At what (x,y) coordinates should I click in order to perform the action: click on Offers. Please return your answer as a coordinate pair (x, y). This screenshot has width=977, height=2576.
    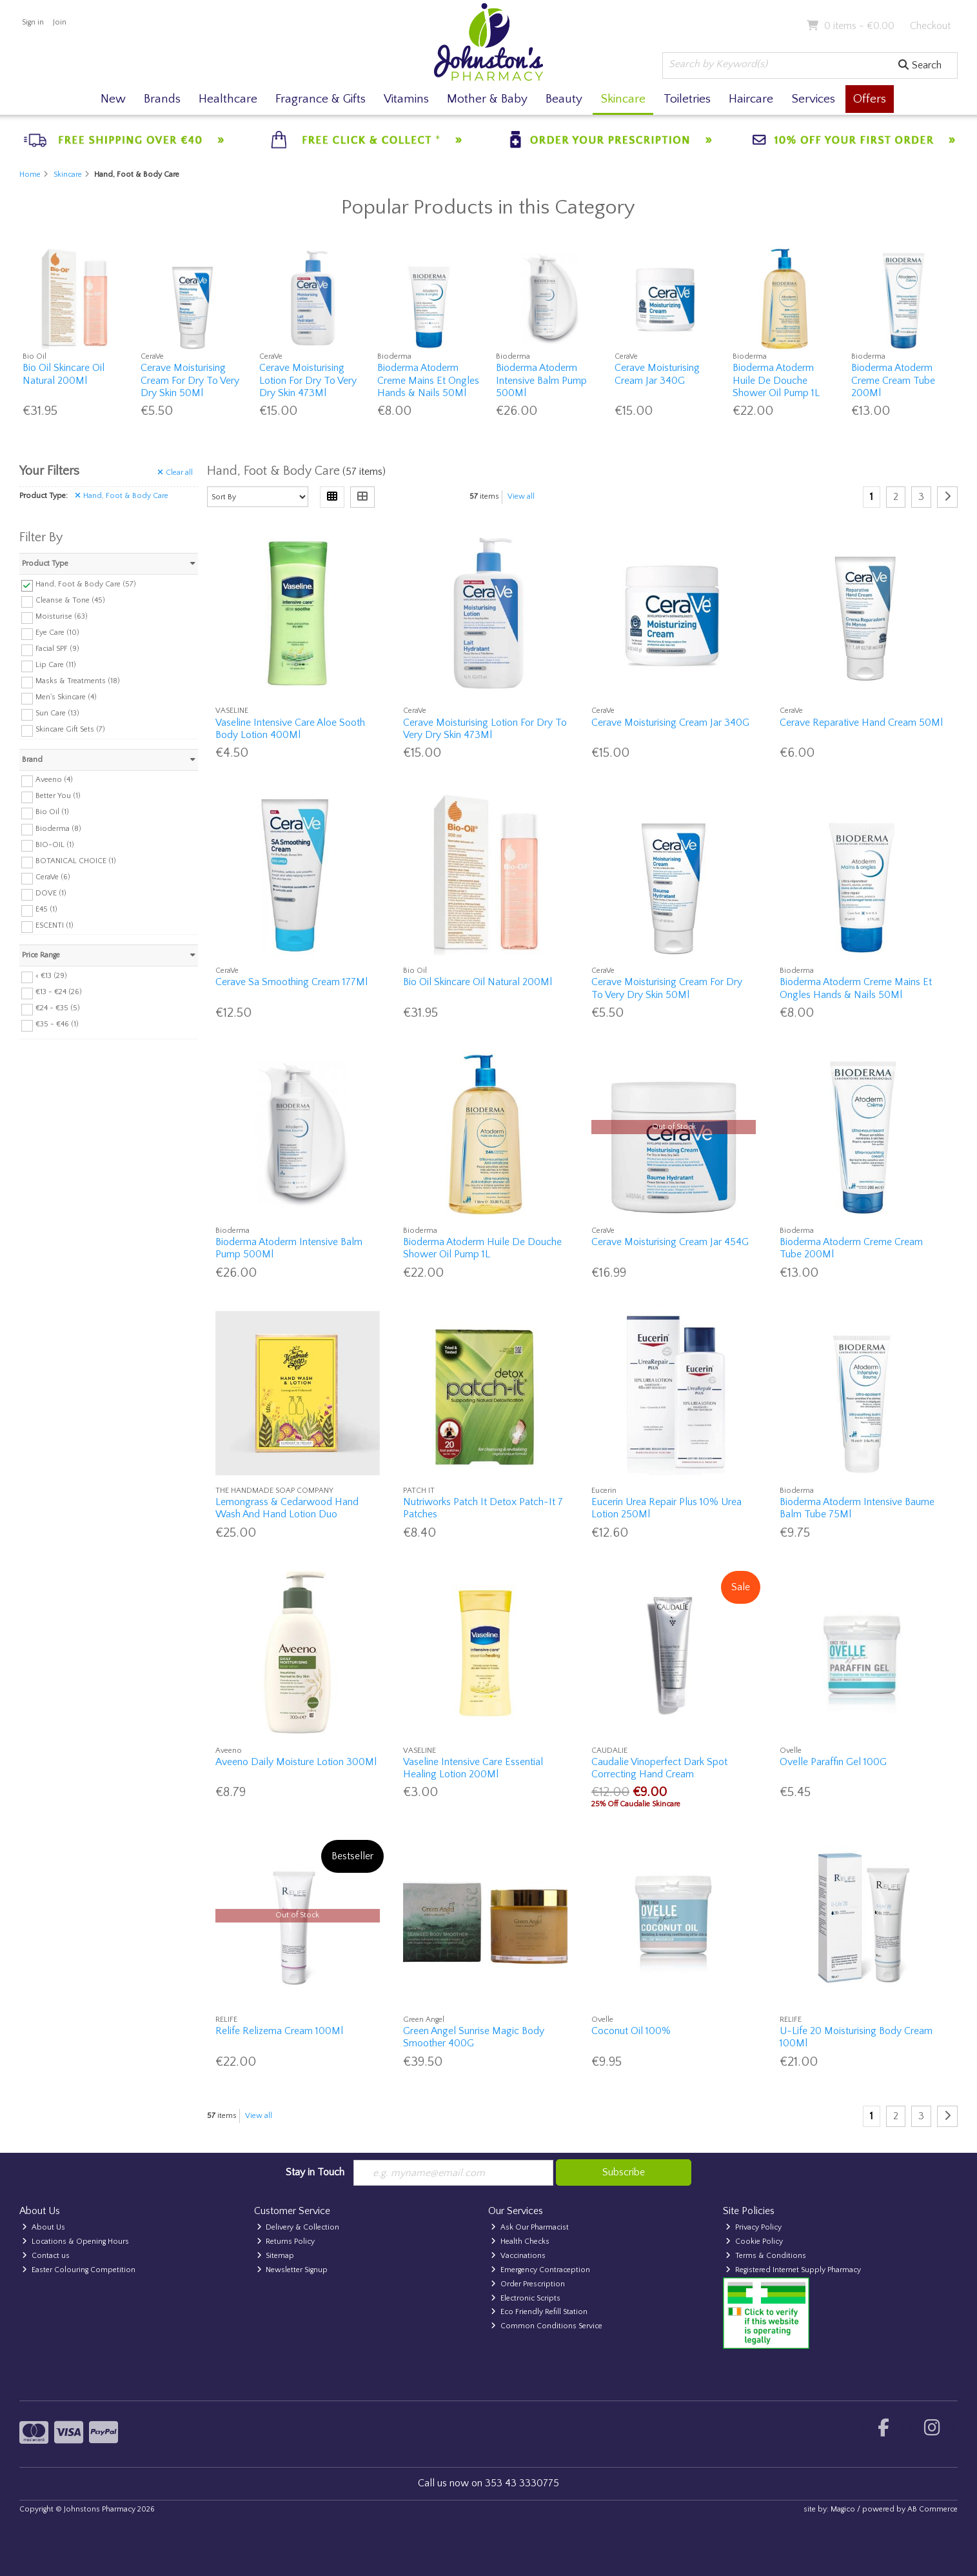
    Looking at the image, I should click on (869, 99).